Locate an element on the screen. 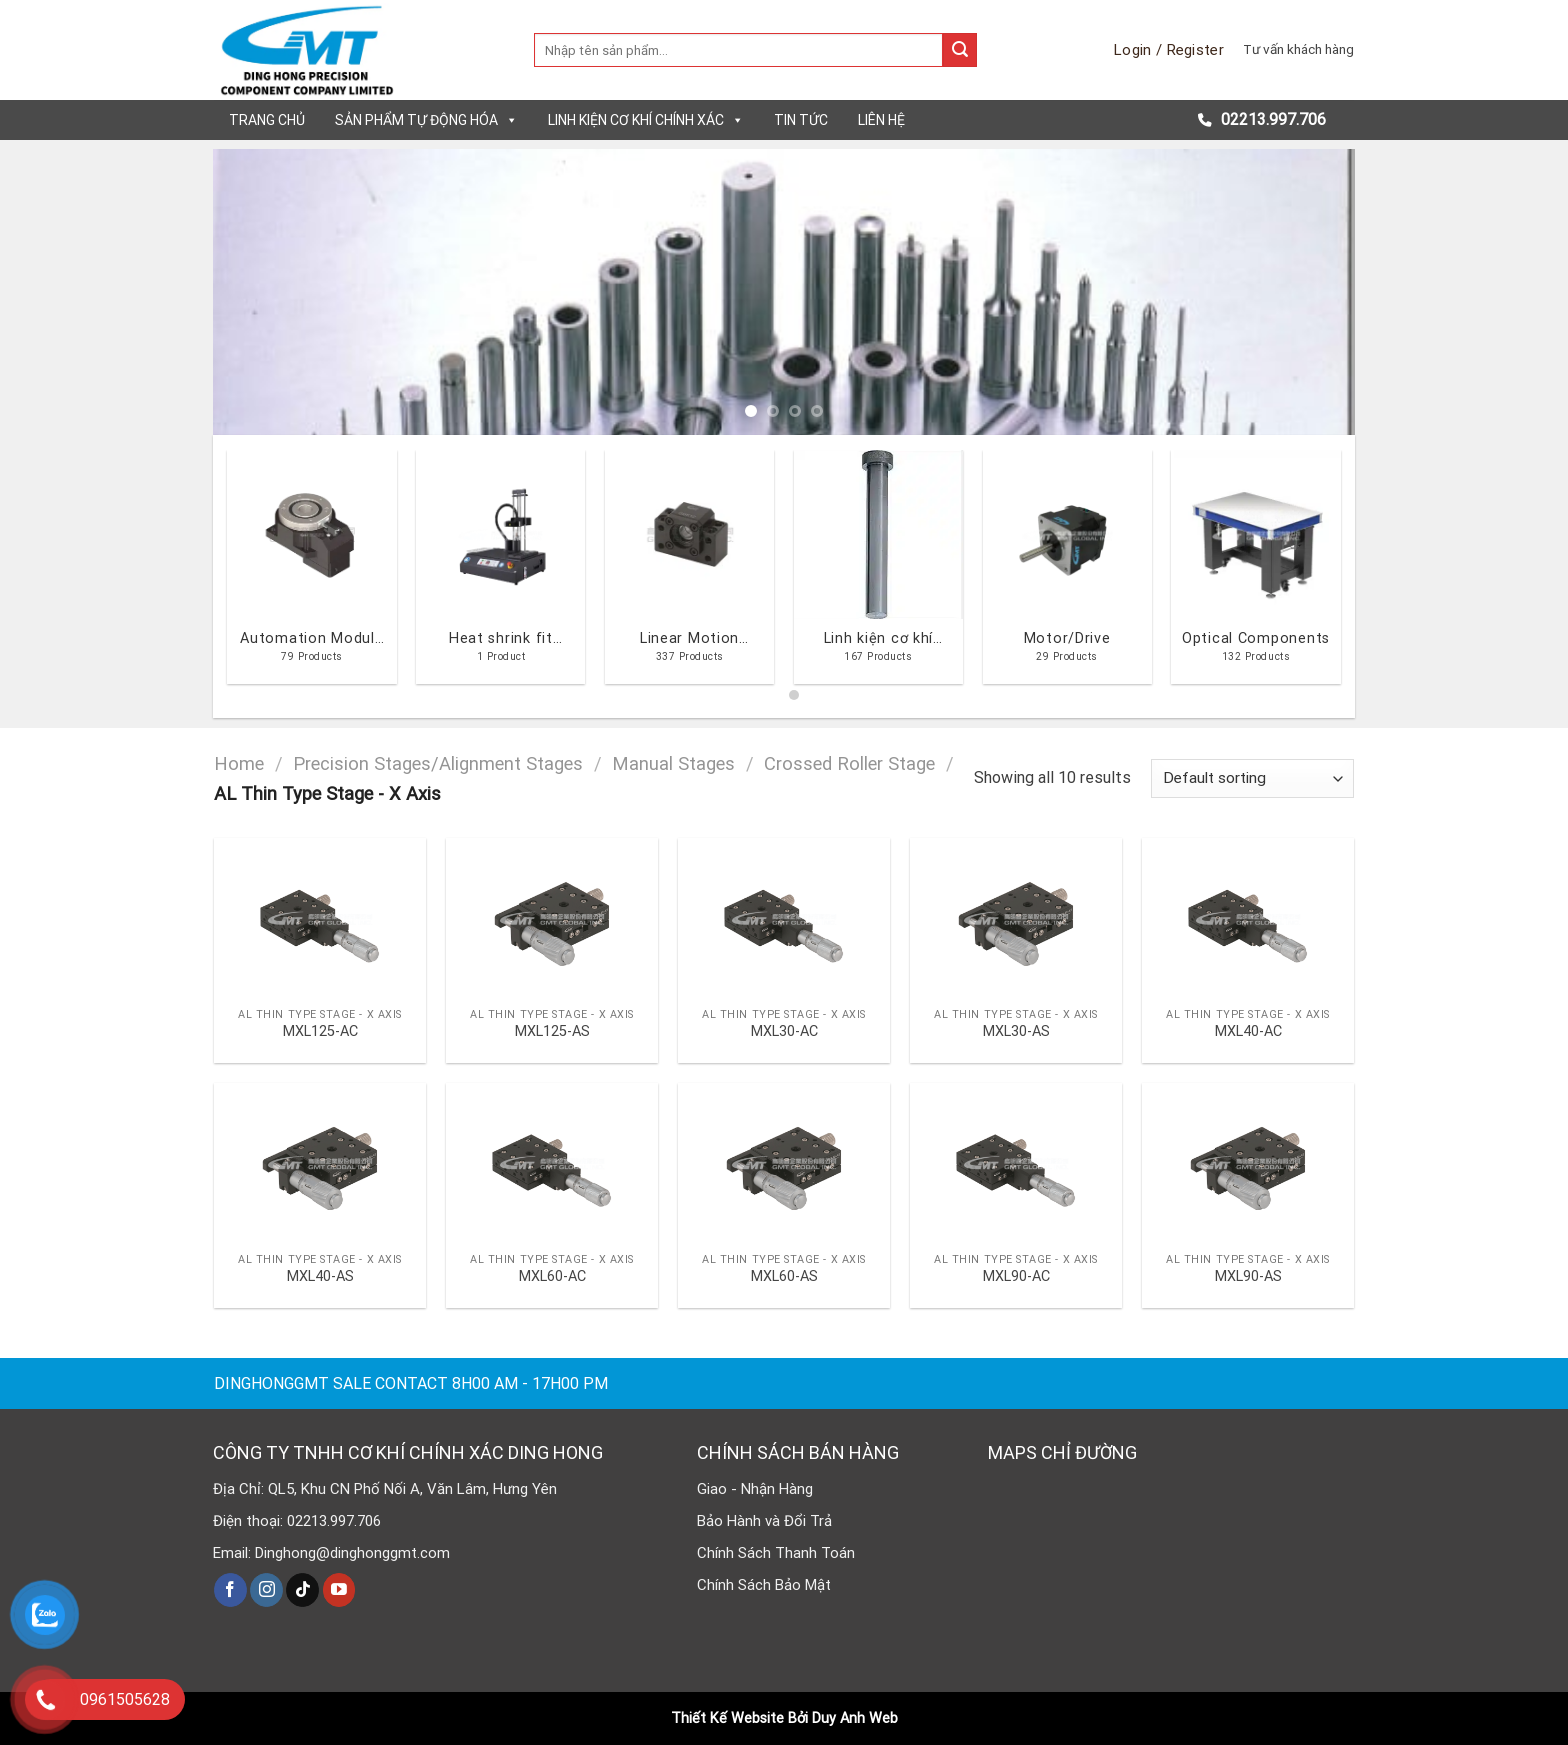 The width and height of the screenshot is (1568, 1745). [MXL60-AS] is located at coordinates (784, 1162).